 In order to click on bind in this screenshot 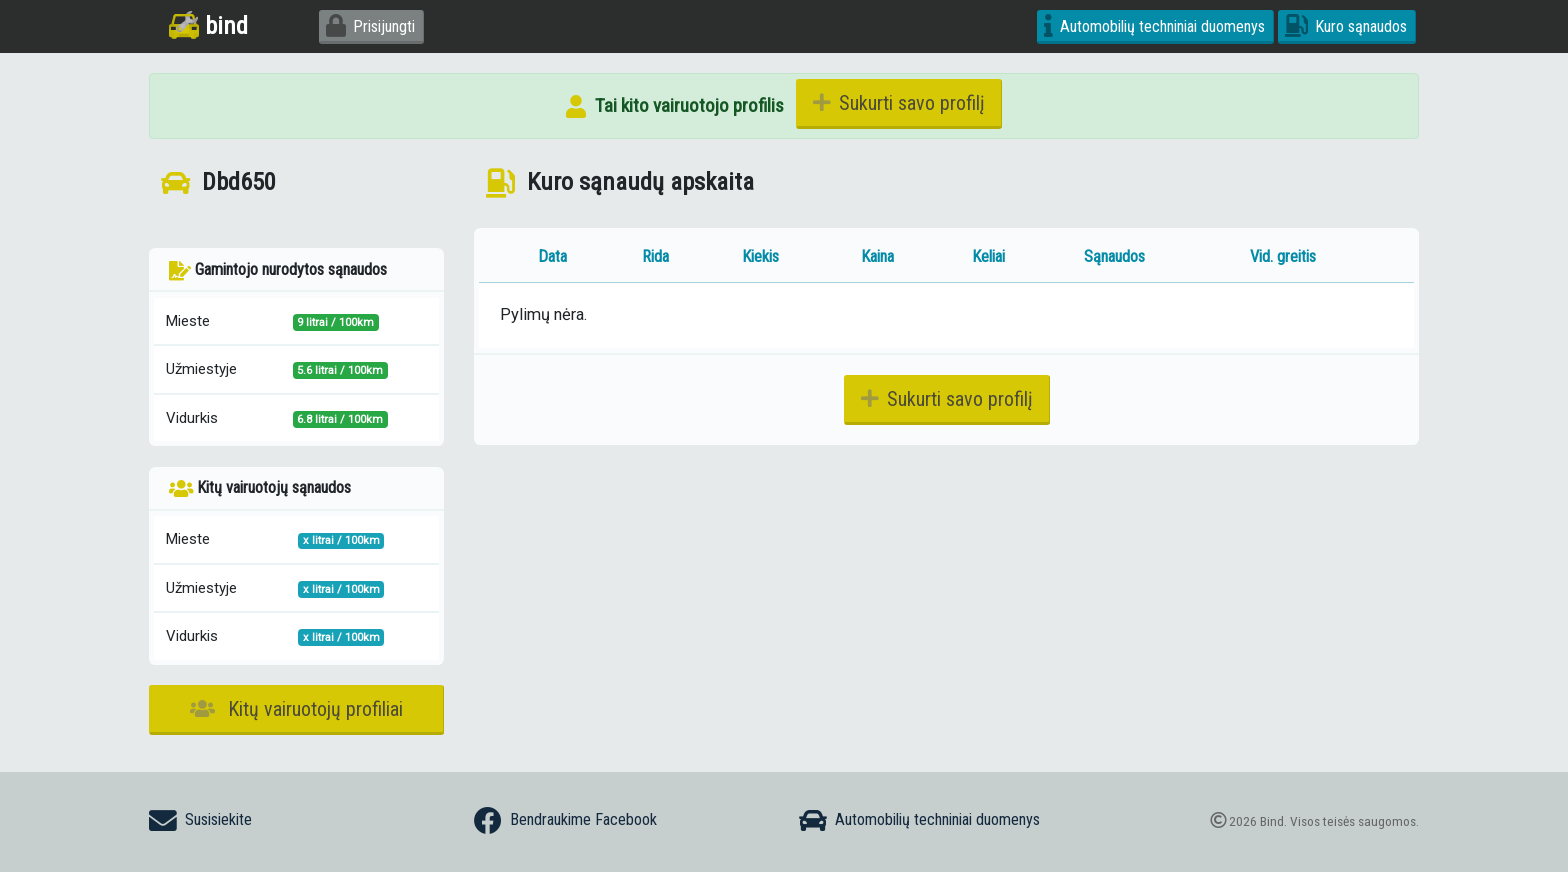, I will do `click(208, 25)`.